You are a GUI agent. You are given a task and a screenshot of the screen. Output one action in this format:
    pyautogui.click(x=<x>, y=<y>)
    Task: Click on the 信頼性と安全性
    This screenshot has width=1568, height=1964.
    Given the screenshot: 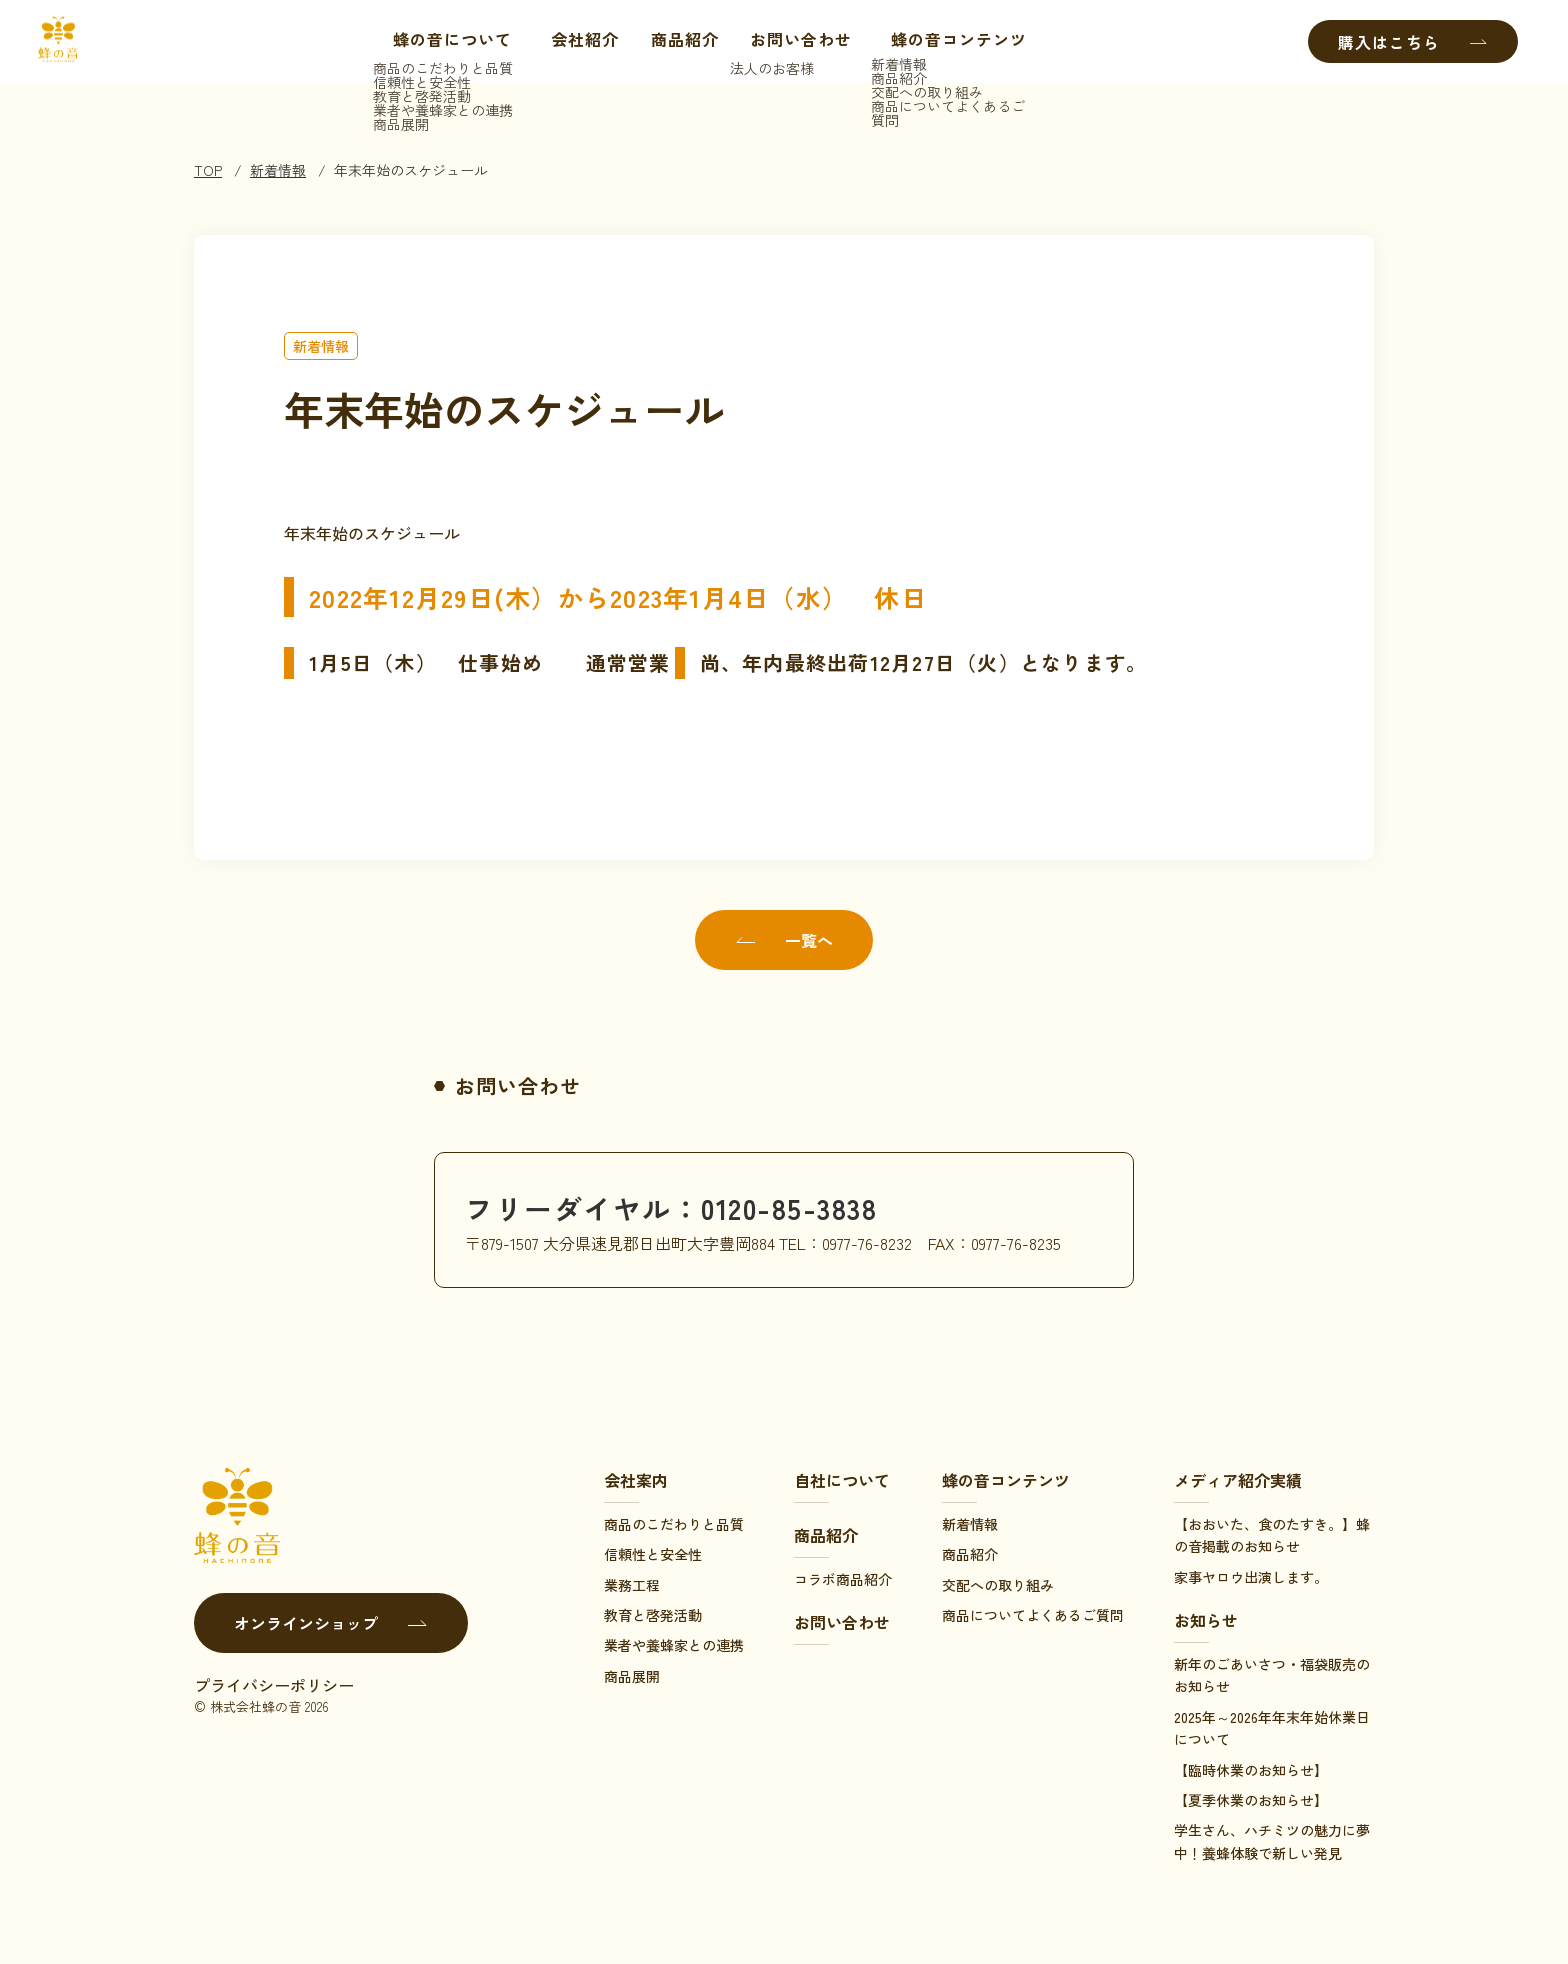 What is the action you would take?
    pyautogui.click(x=653, y=1554)
    